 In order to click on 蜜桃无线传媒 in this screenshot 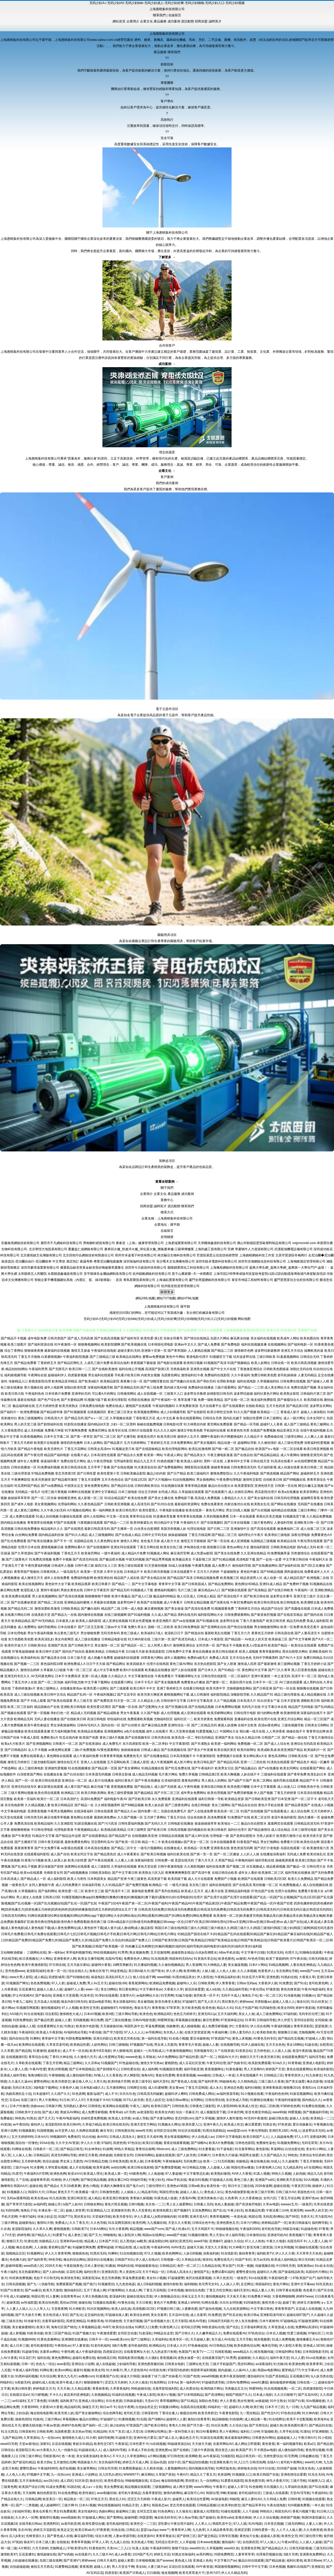, I will do `click(32, 2425)`.